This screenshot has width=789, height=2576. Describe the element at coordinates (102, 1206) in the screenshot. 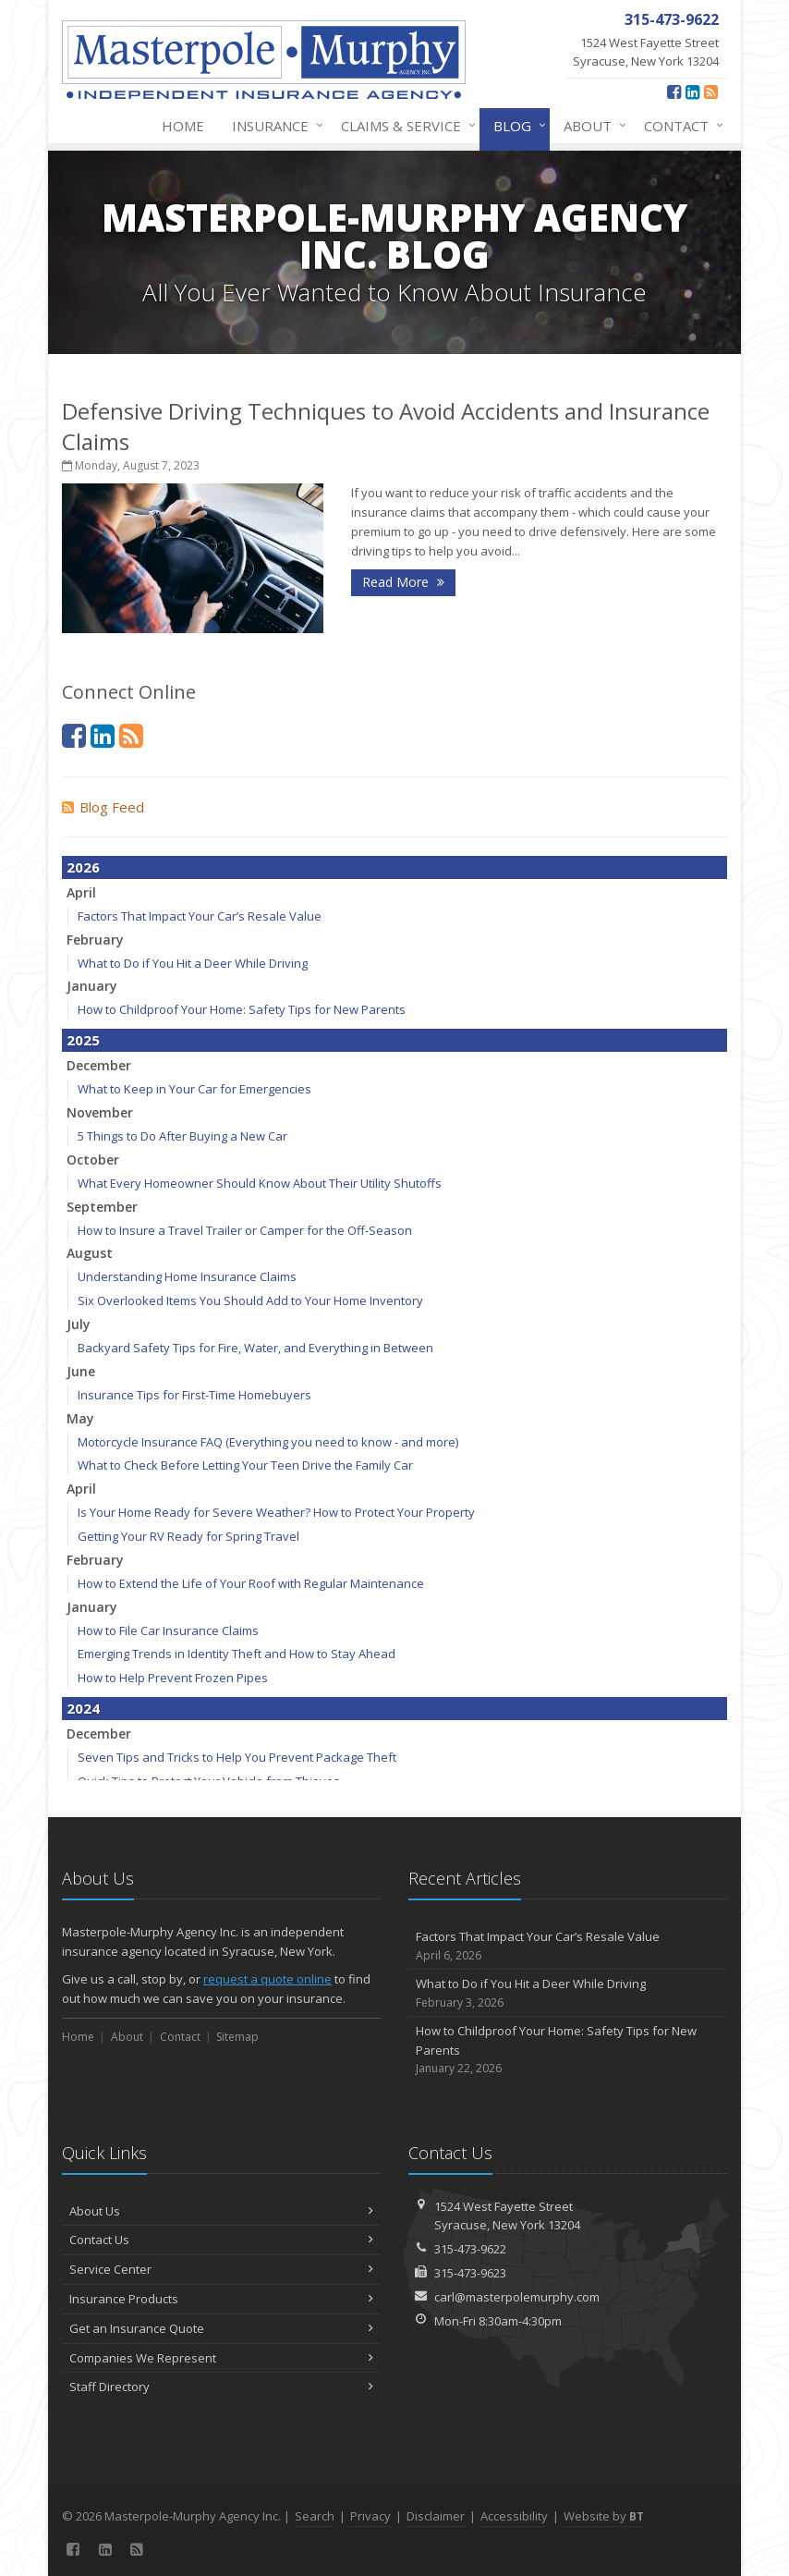

I see `September` at that location.